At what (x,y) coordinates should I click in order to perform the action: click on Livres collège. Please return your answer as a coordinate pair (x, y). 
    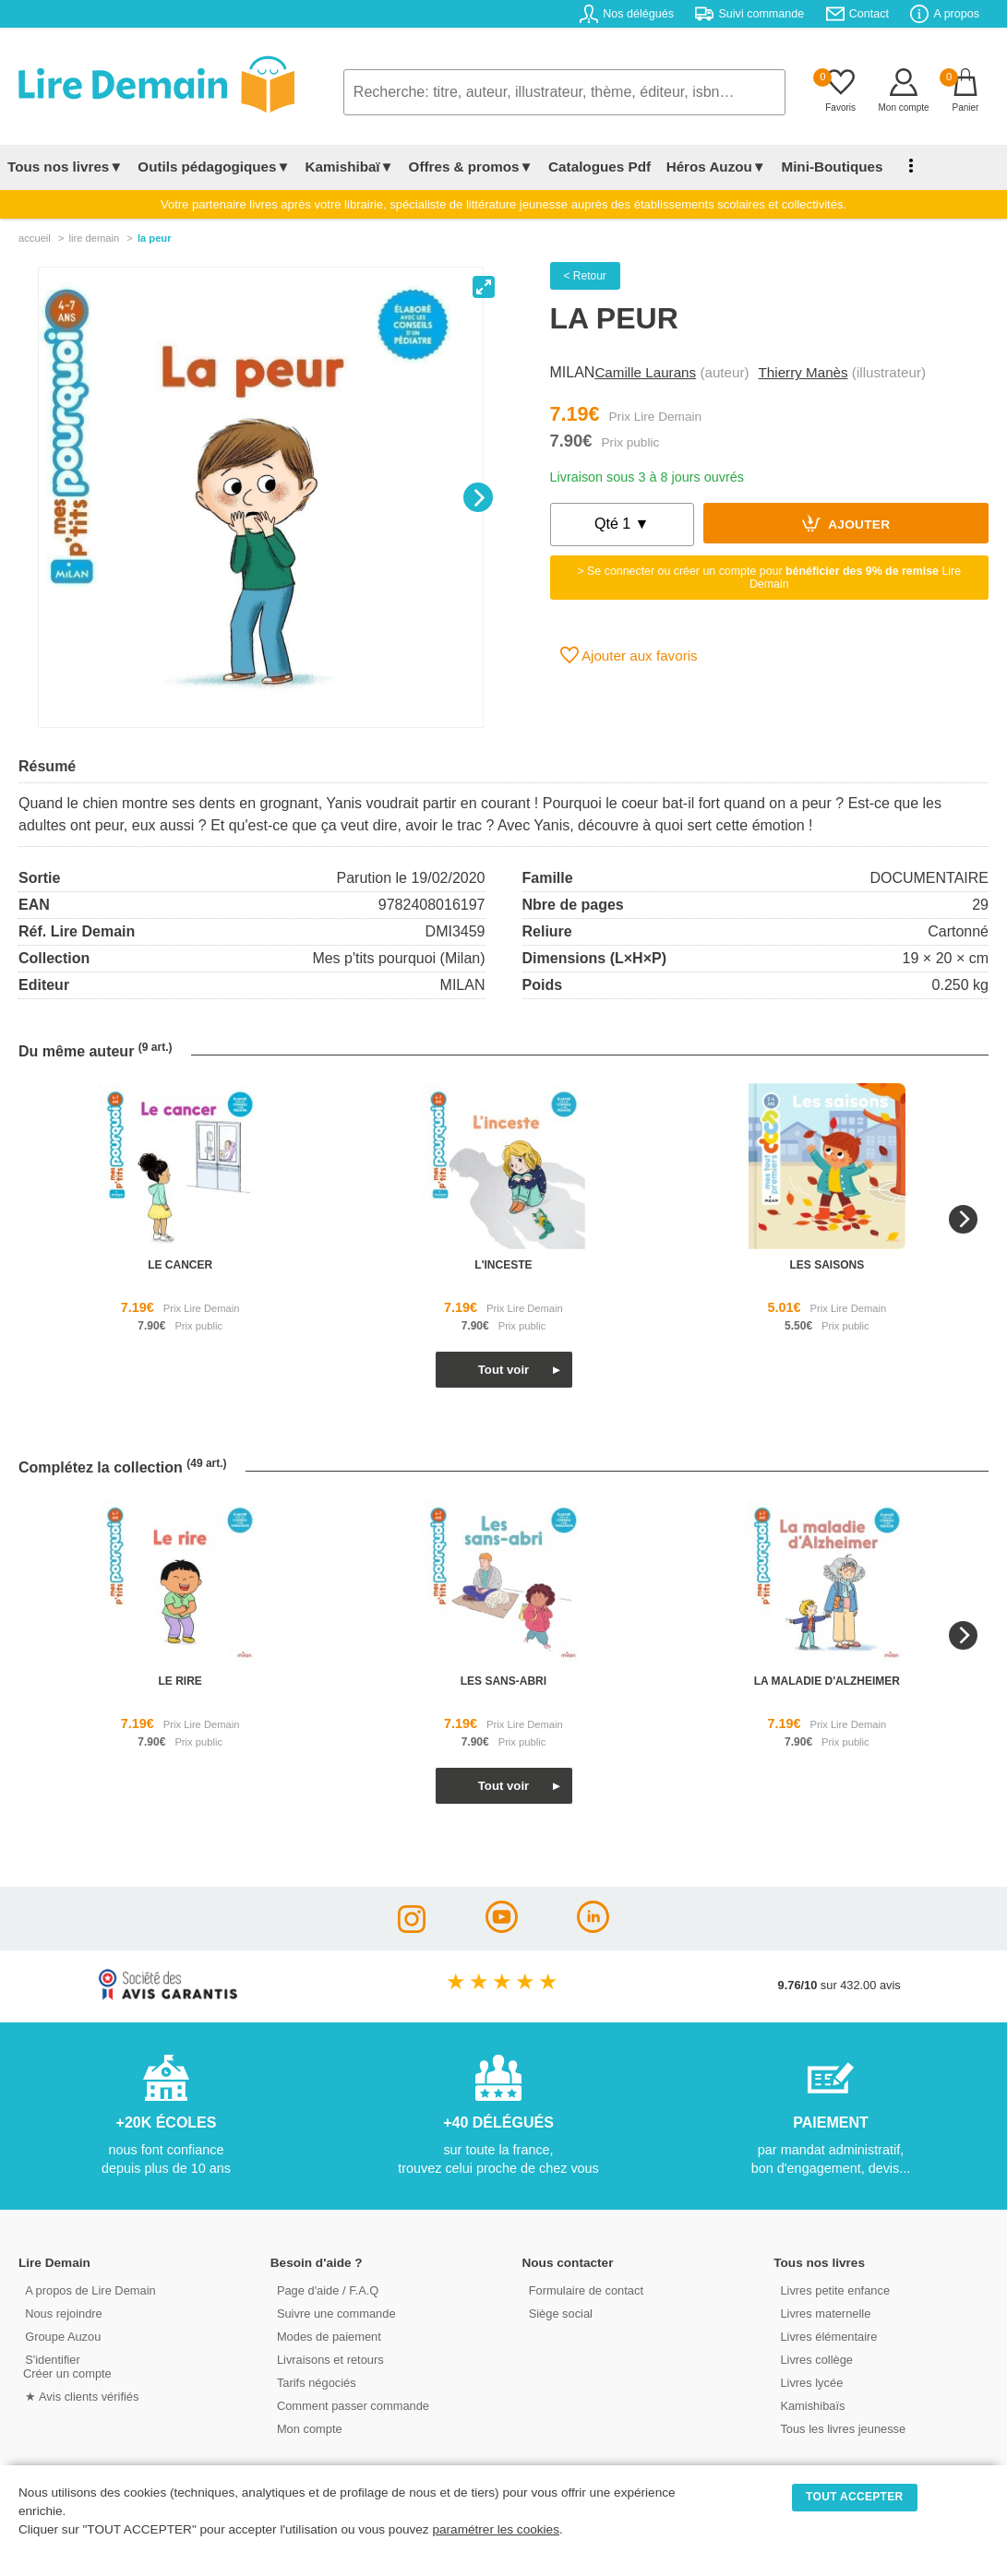
    Looking at the image, I should click on (814, 2359).